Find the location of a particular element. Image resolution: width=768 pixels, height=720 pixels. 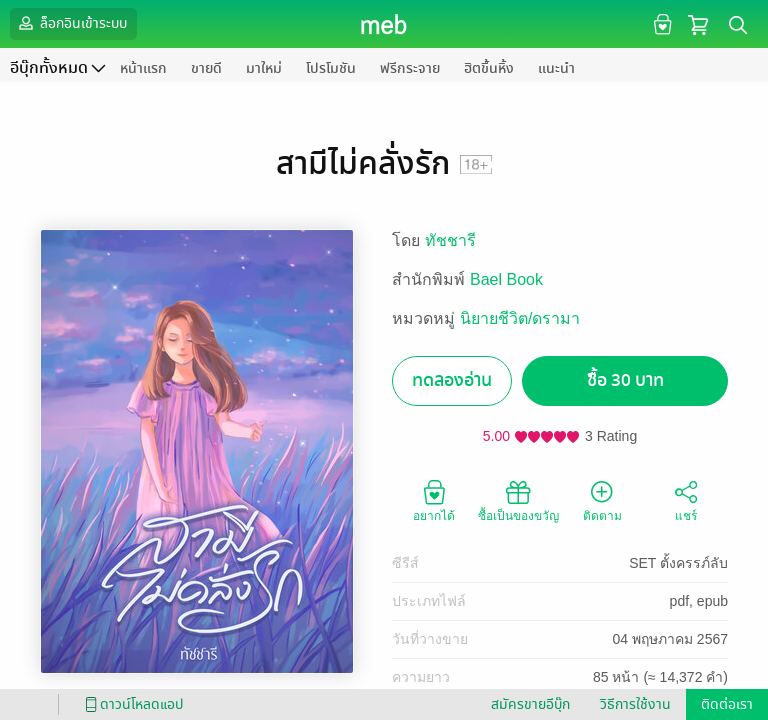

ซื้อ 30 บาท is located at coordinates (625, 380).